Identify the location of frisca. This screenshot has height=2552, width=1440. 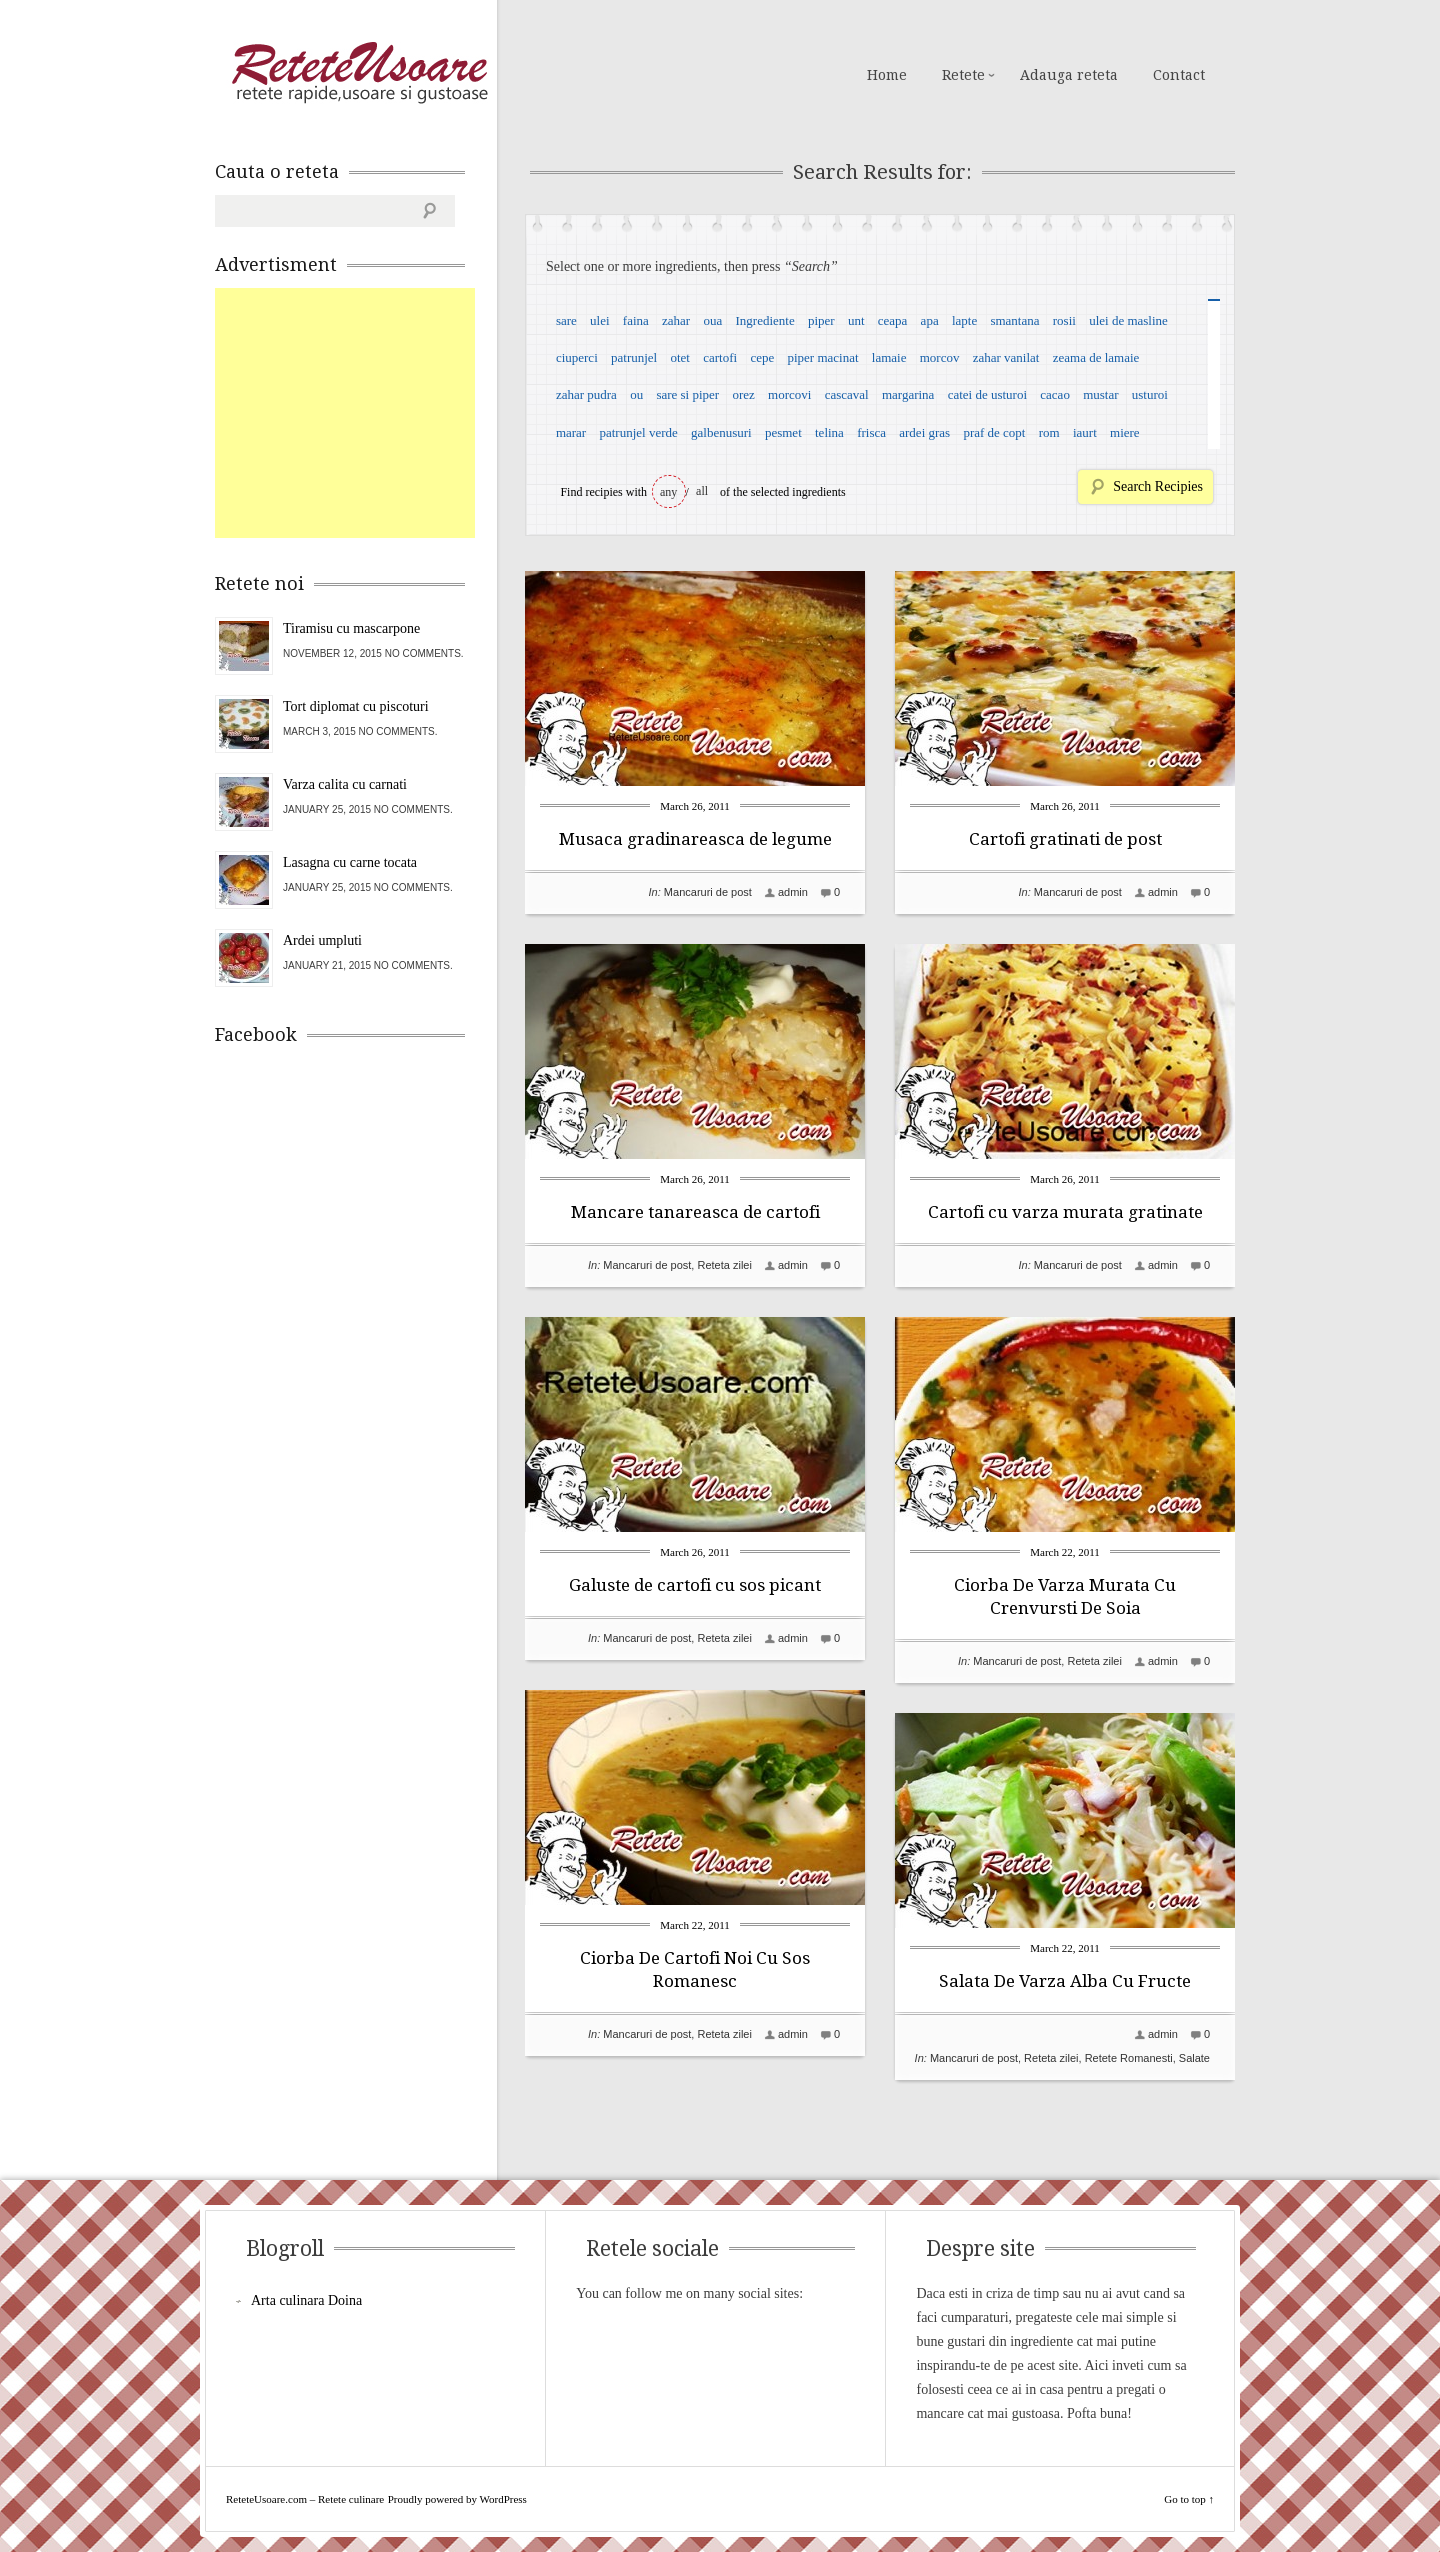
(871, 432).